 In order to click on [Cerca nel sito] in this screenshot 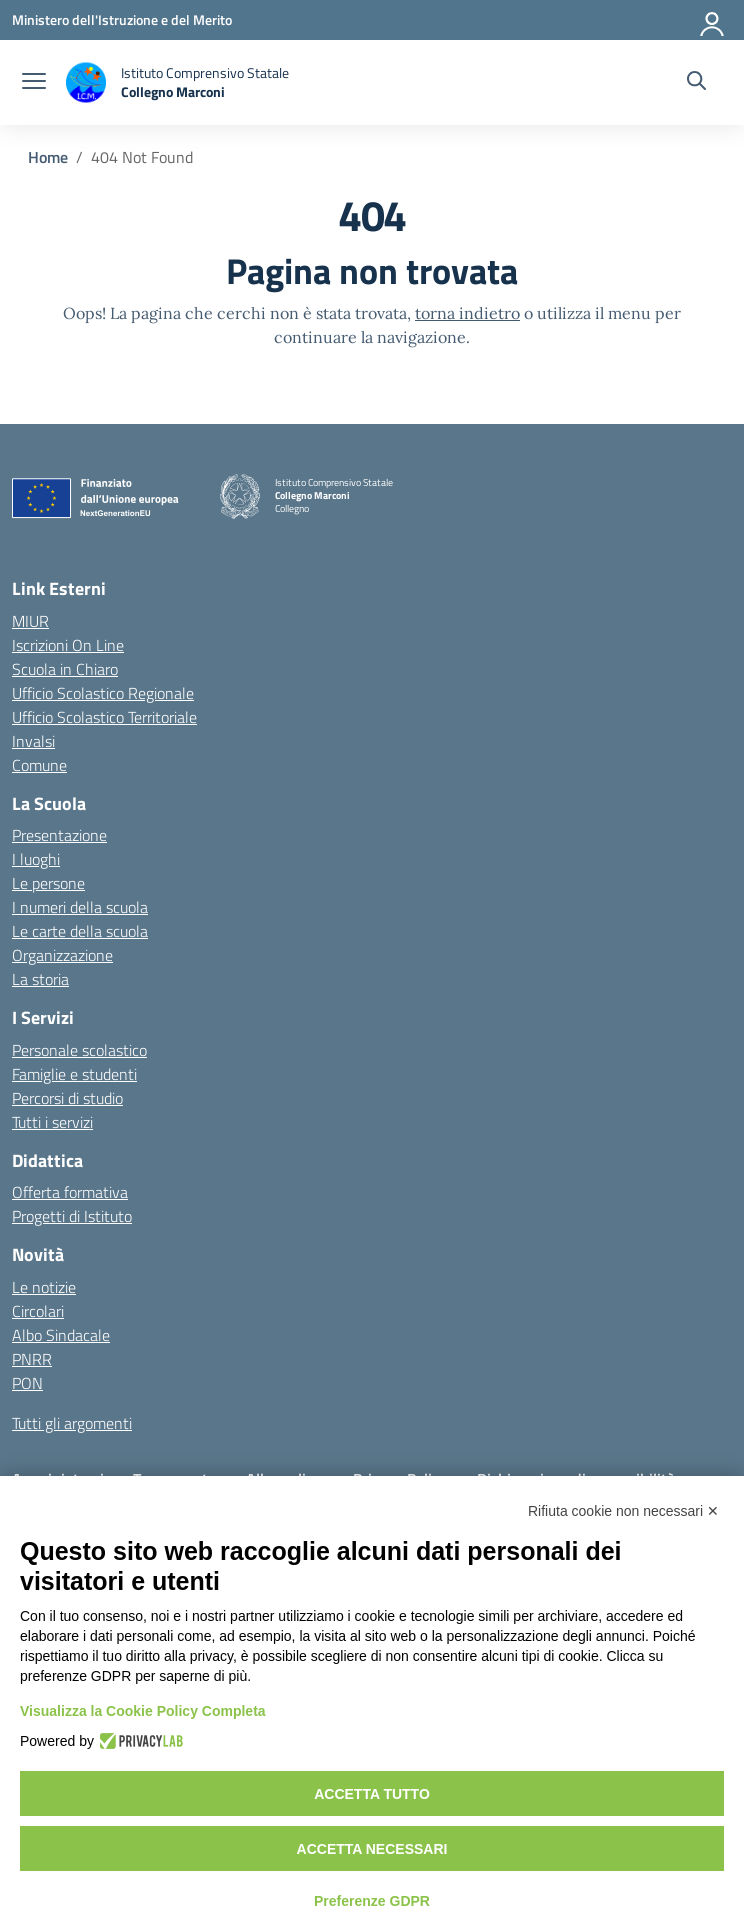, I will do `click(696, 83)`.